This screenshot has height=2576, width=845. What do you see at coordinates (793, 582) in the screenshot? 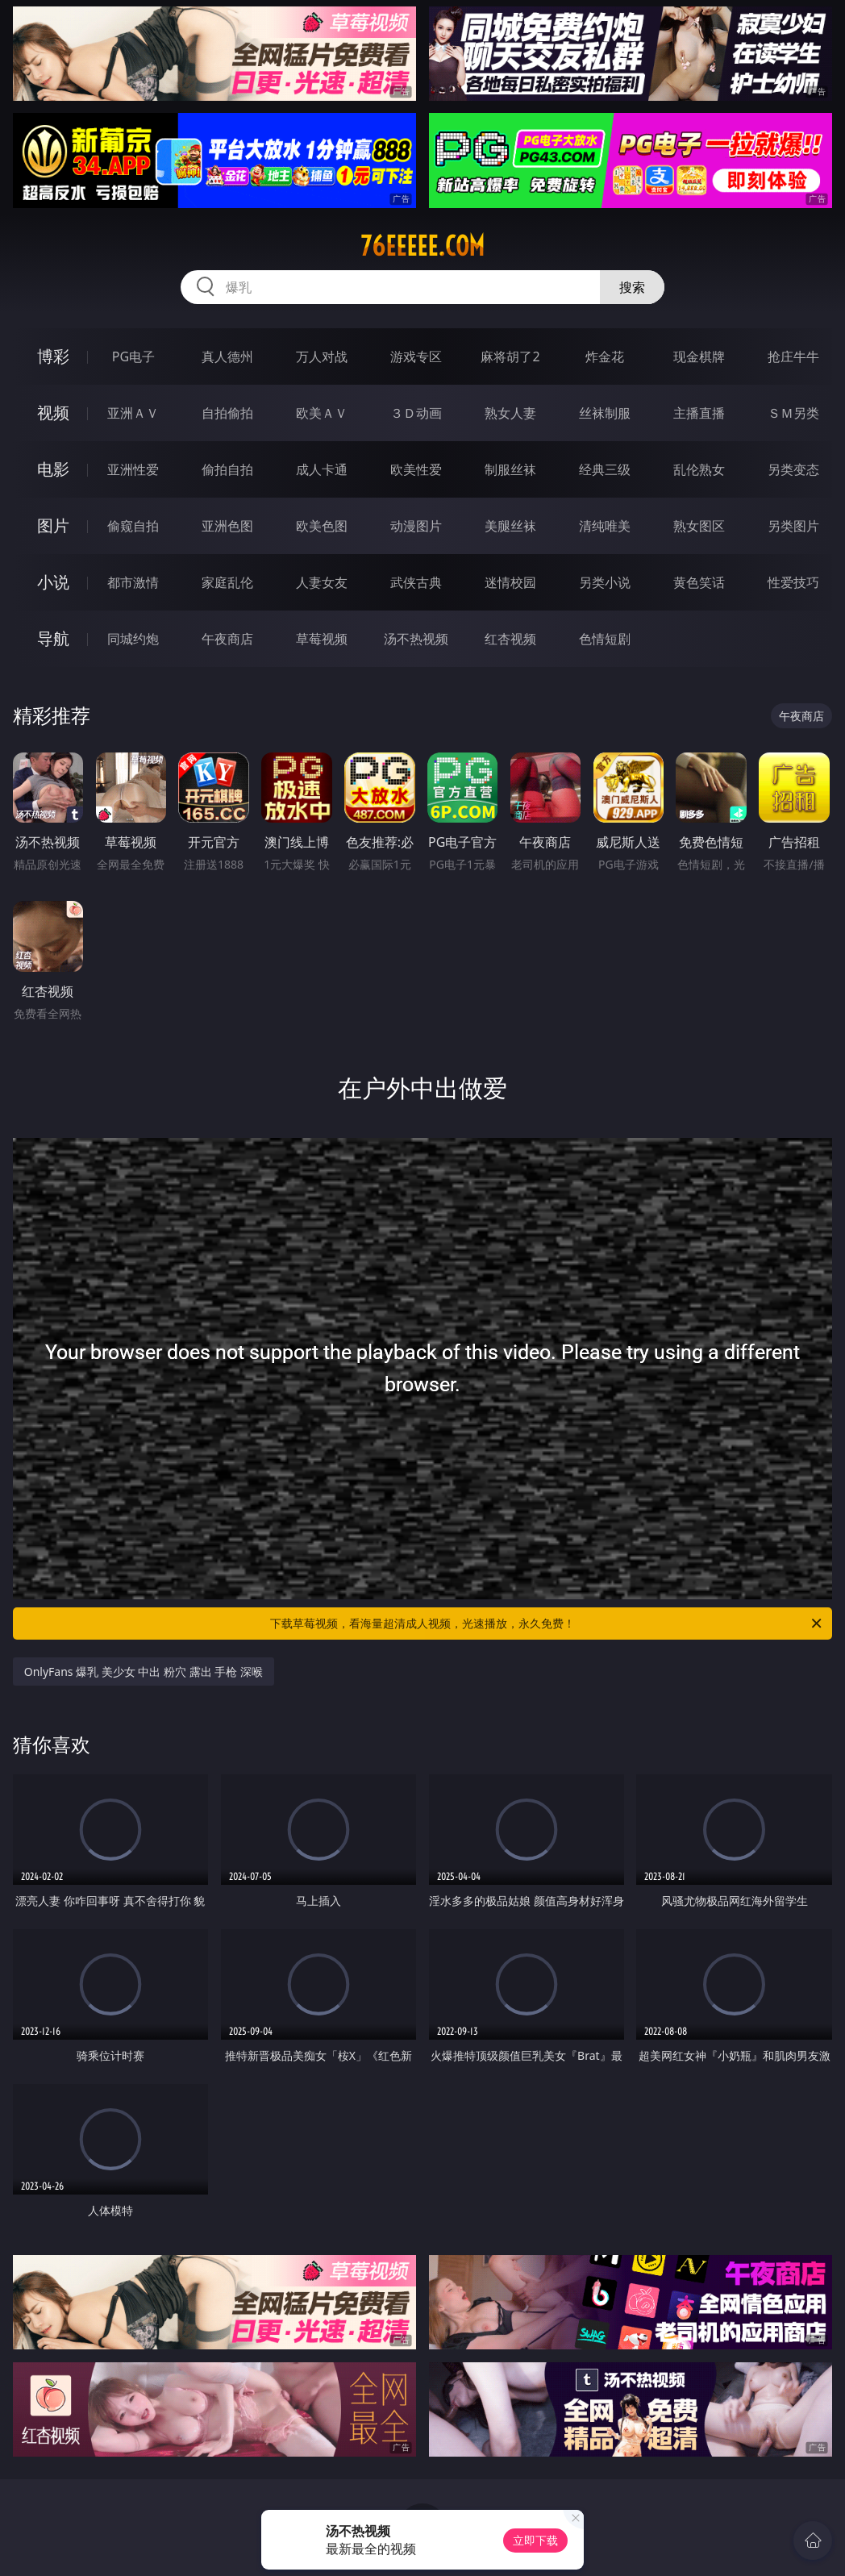
I see `性爱技巧` at bounding box center [793, 582].